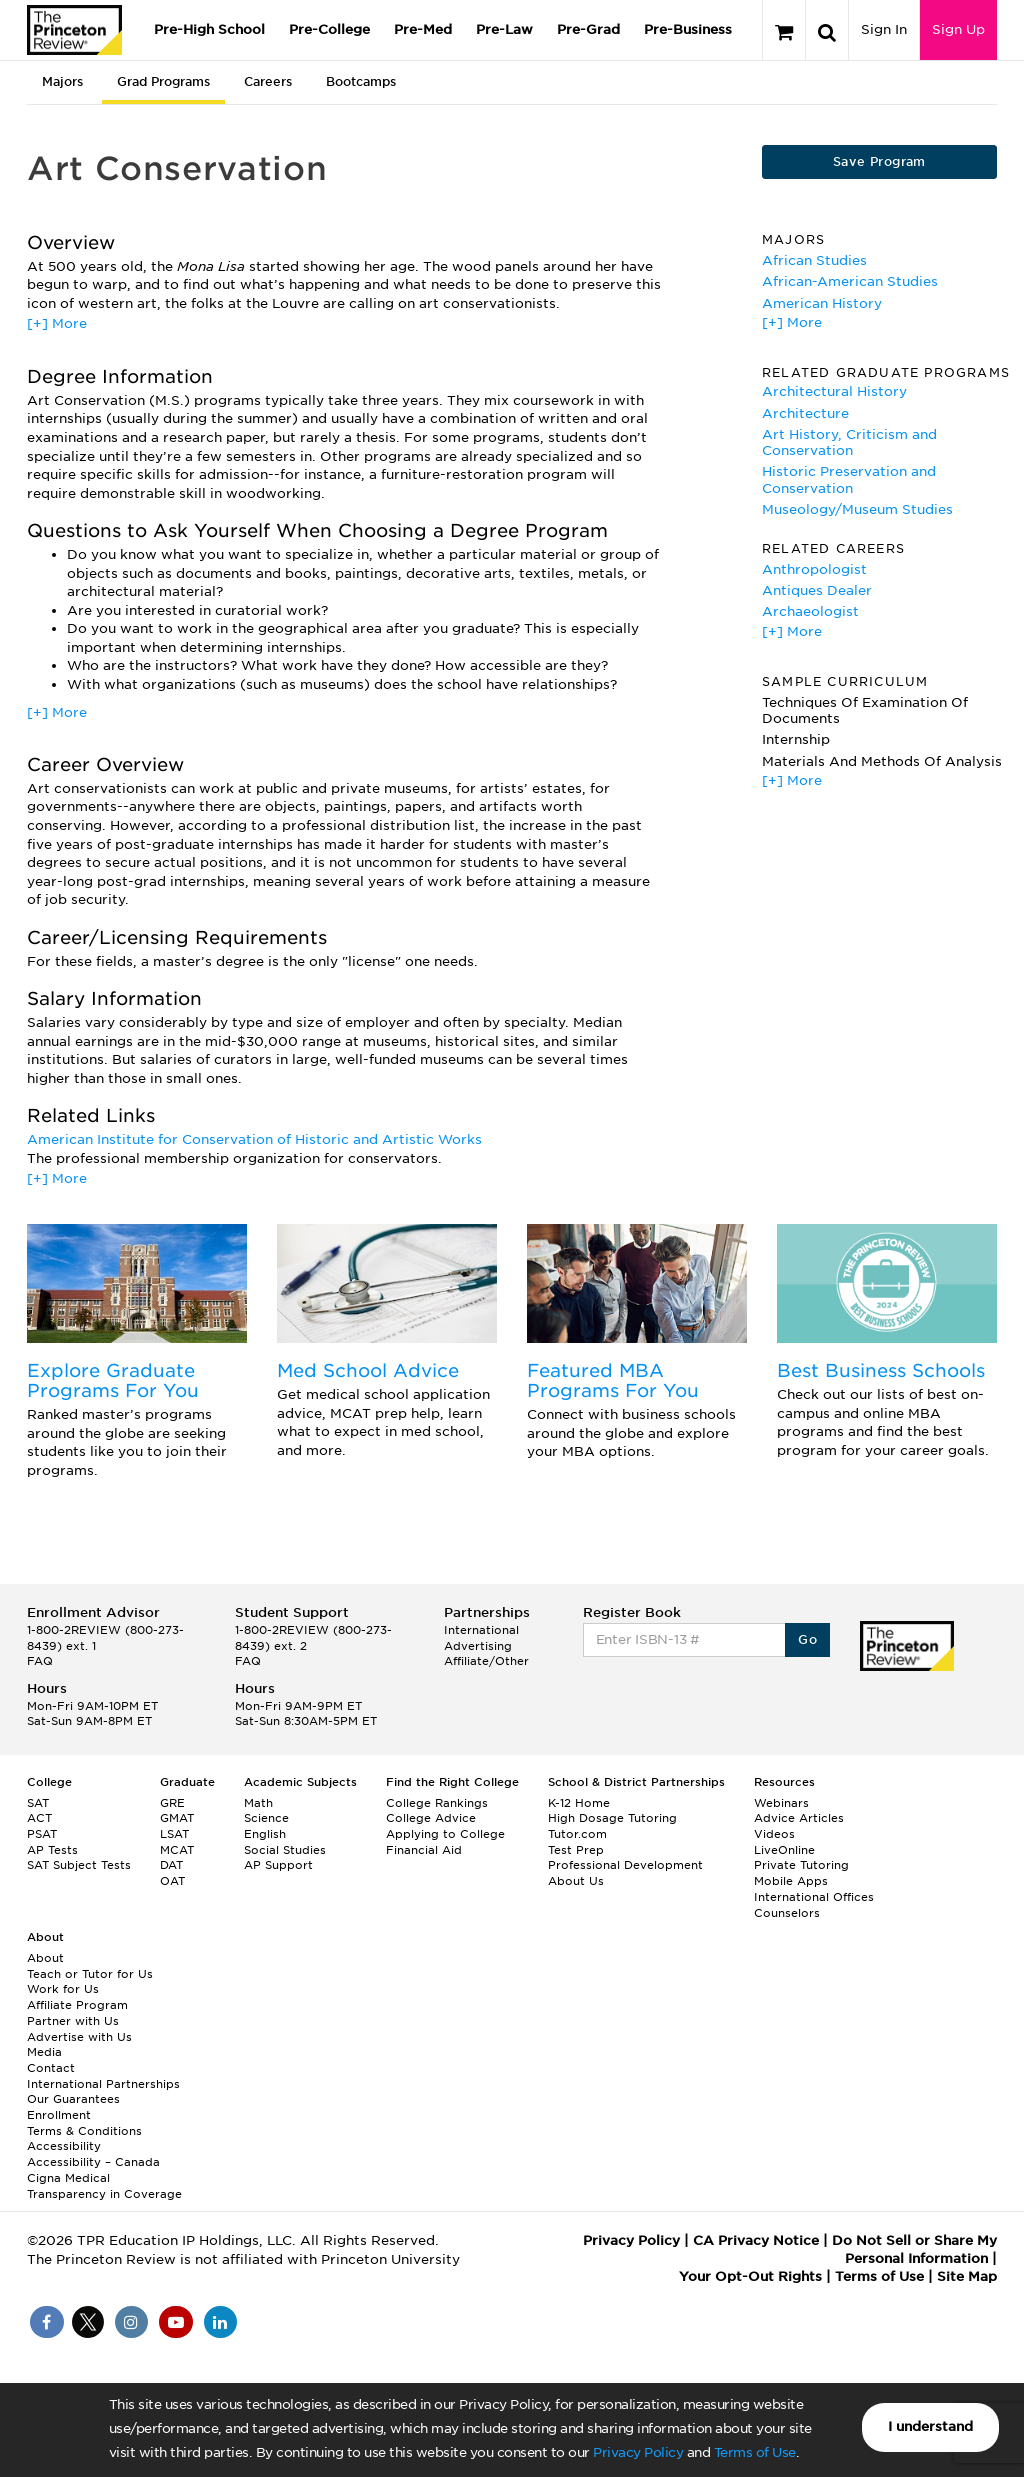  Describe the element at coordinates (612, 1818) in the screenshot. I see `High Dosage Tutoring` at that location.